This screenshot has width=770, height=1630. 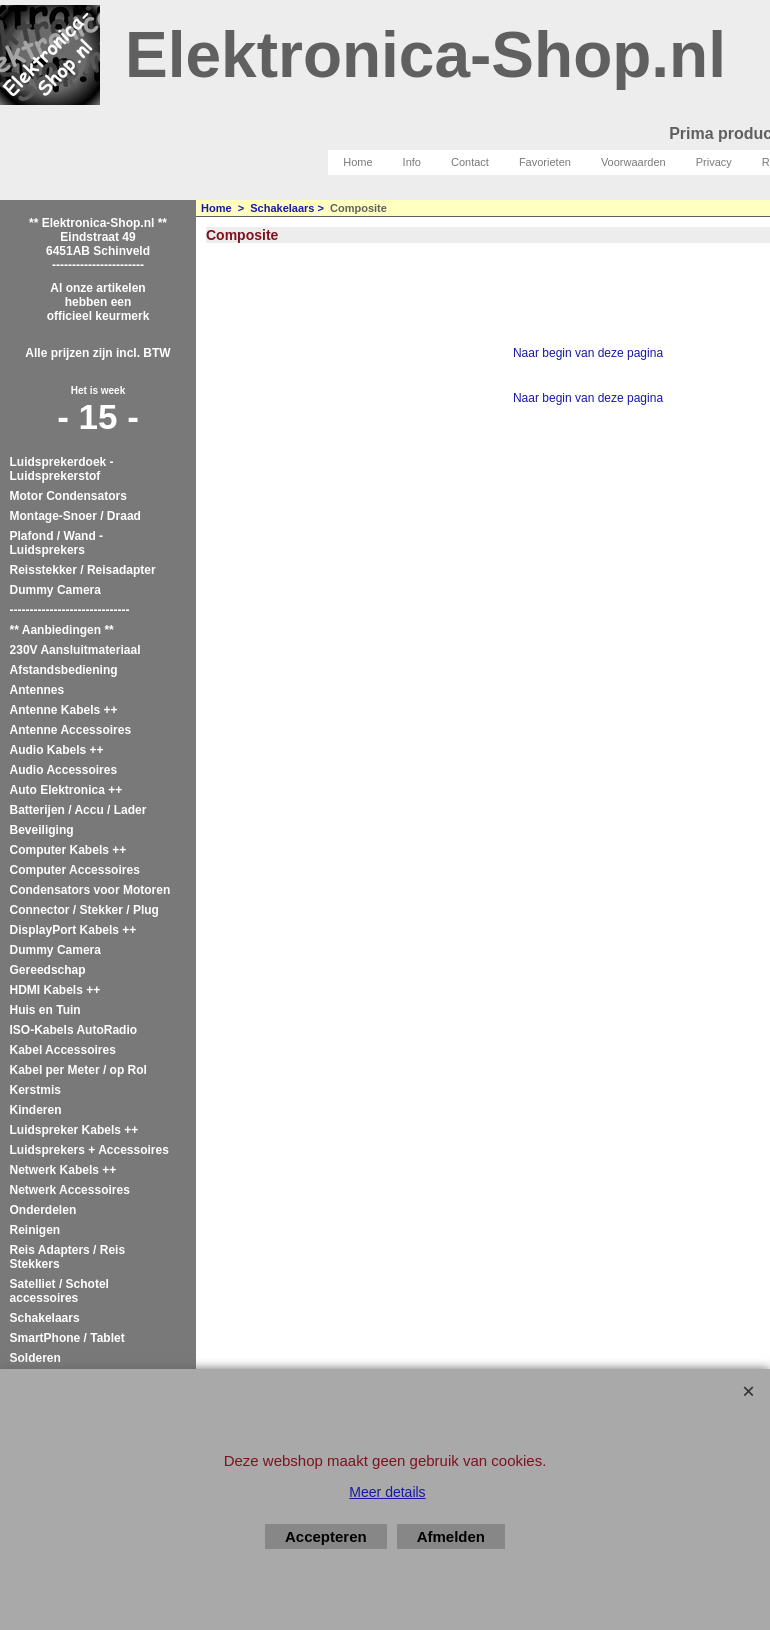 What do you see at coordinates (55, 990) in the screenshot?
I see `HDMI Kabels ++` at bounding box center [55, 990].